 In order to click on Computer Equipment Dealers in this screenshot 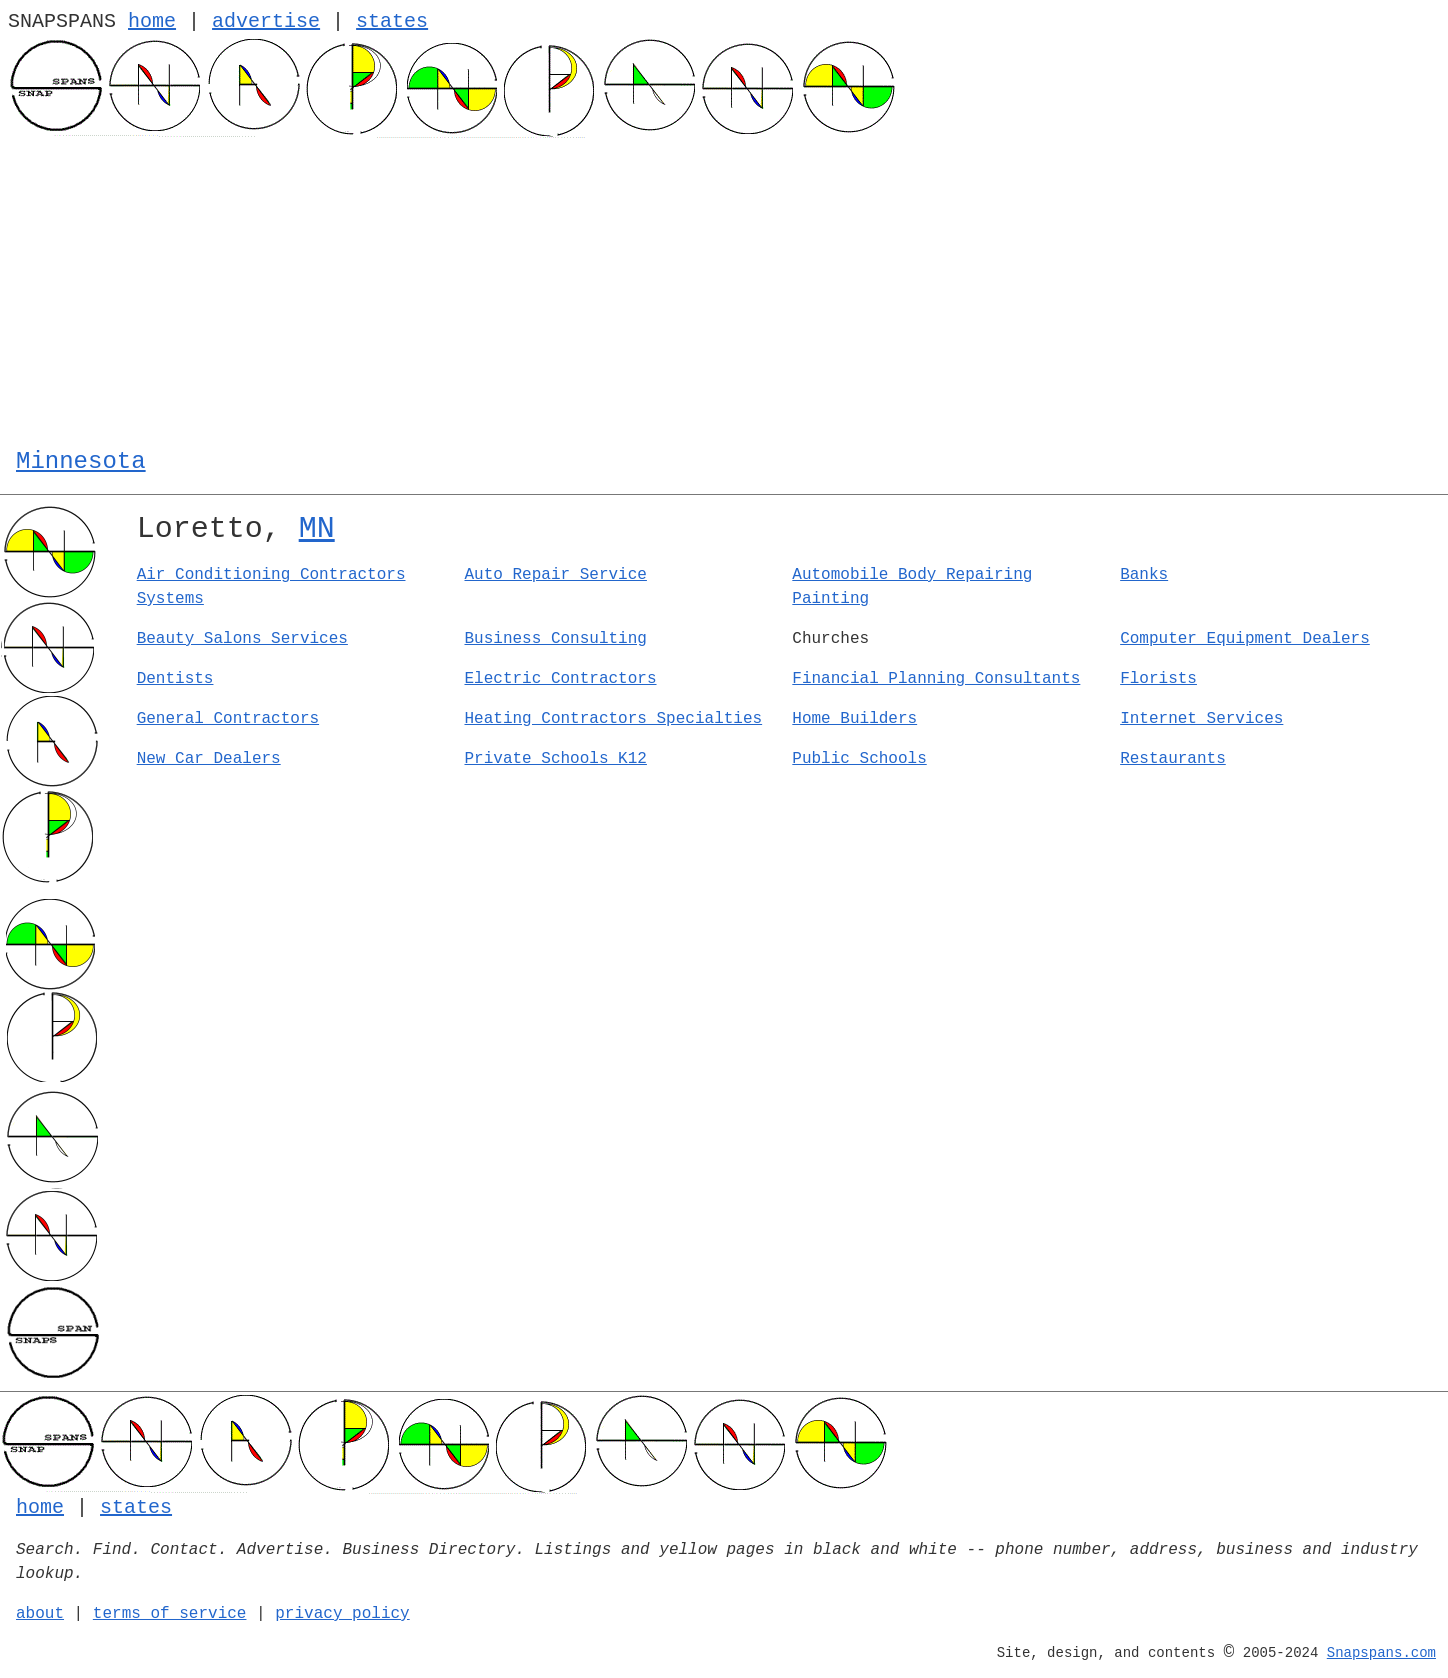, I will do `click(1245, 639)`.